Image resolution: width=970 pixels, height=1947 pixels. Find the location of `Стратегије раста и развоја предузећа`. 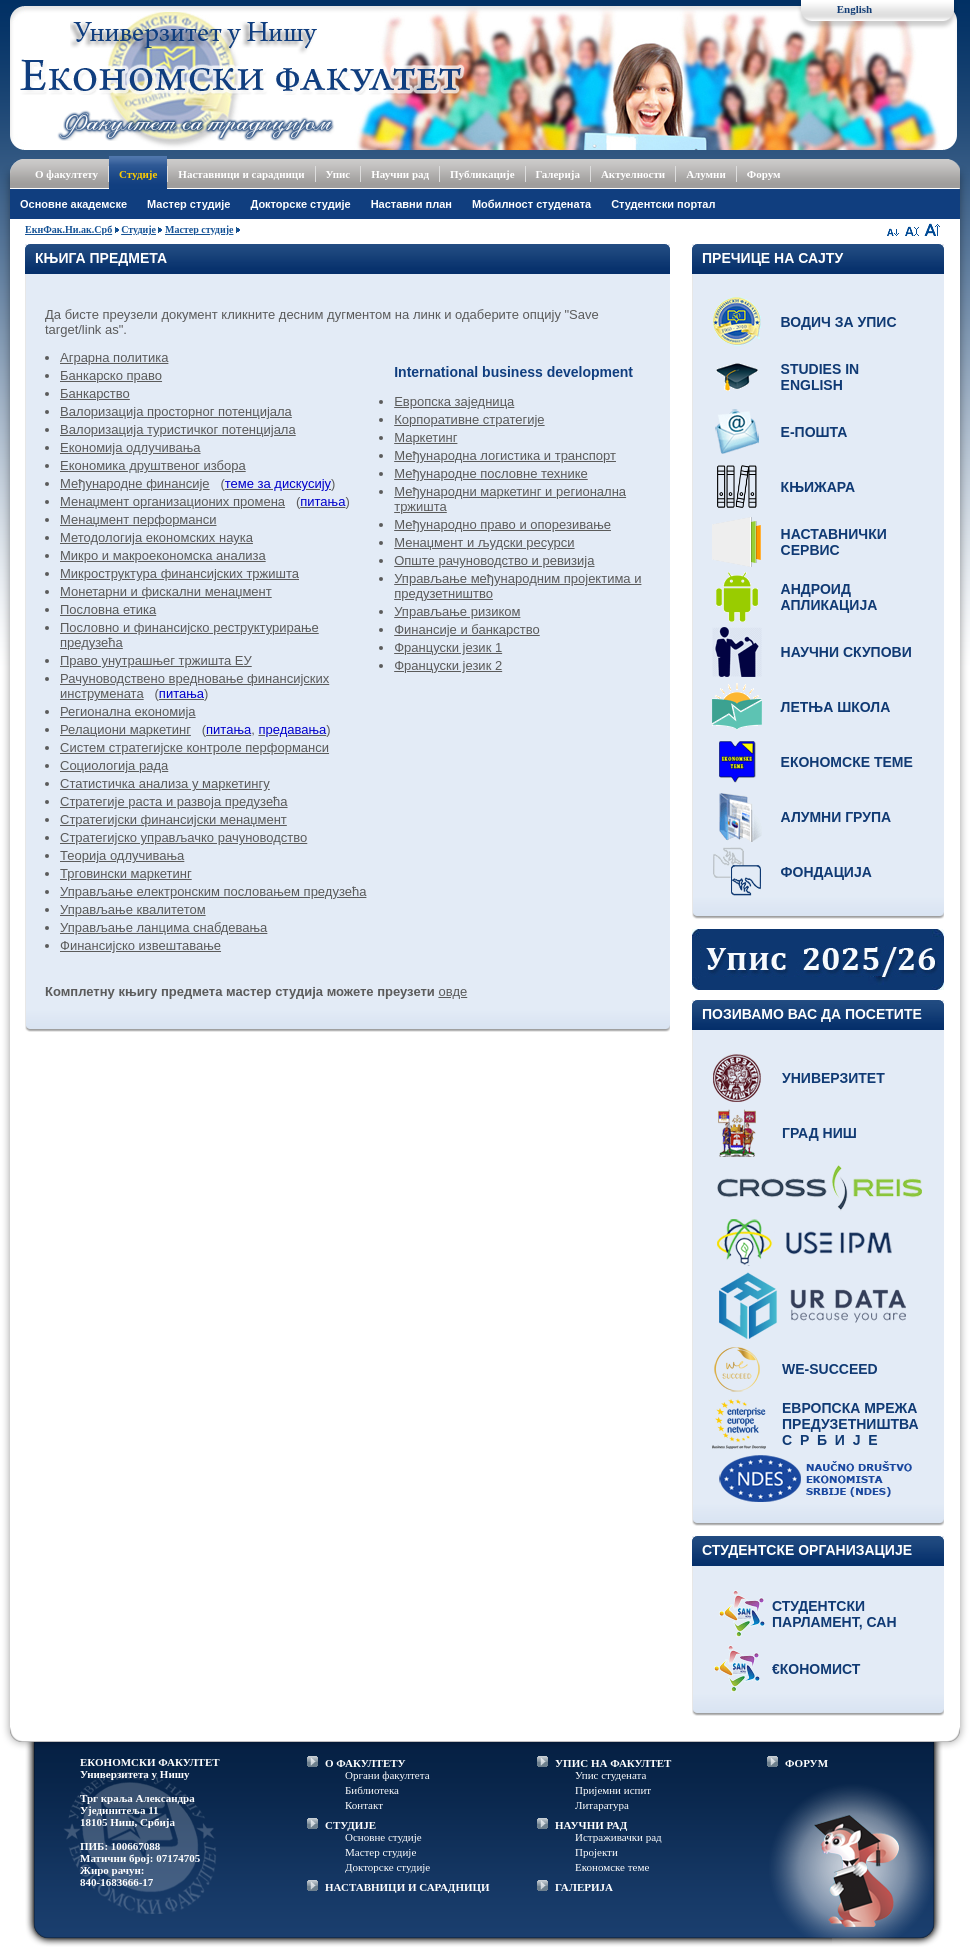

Стратегије раста и развоја предузећа is located at coordinates (174, 801).